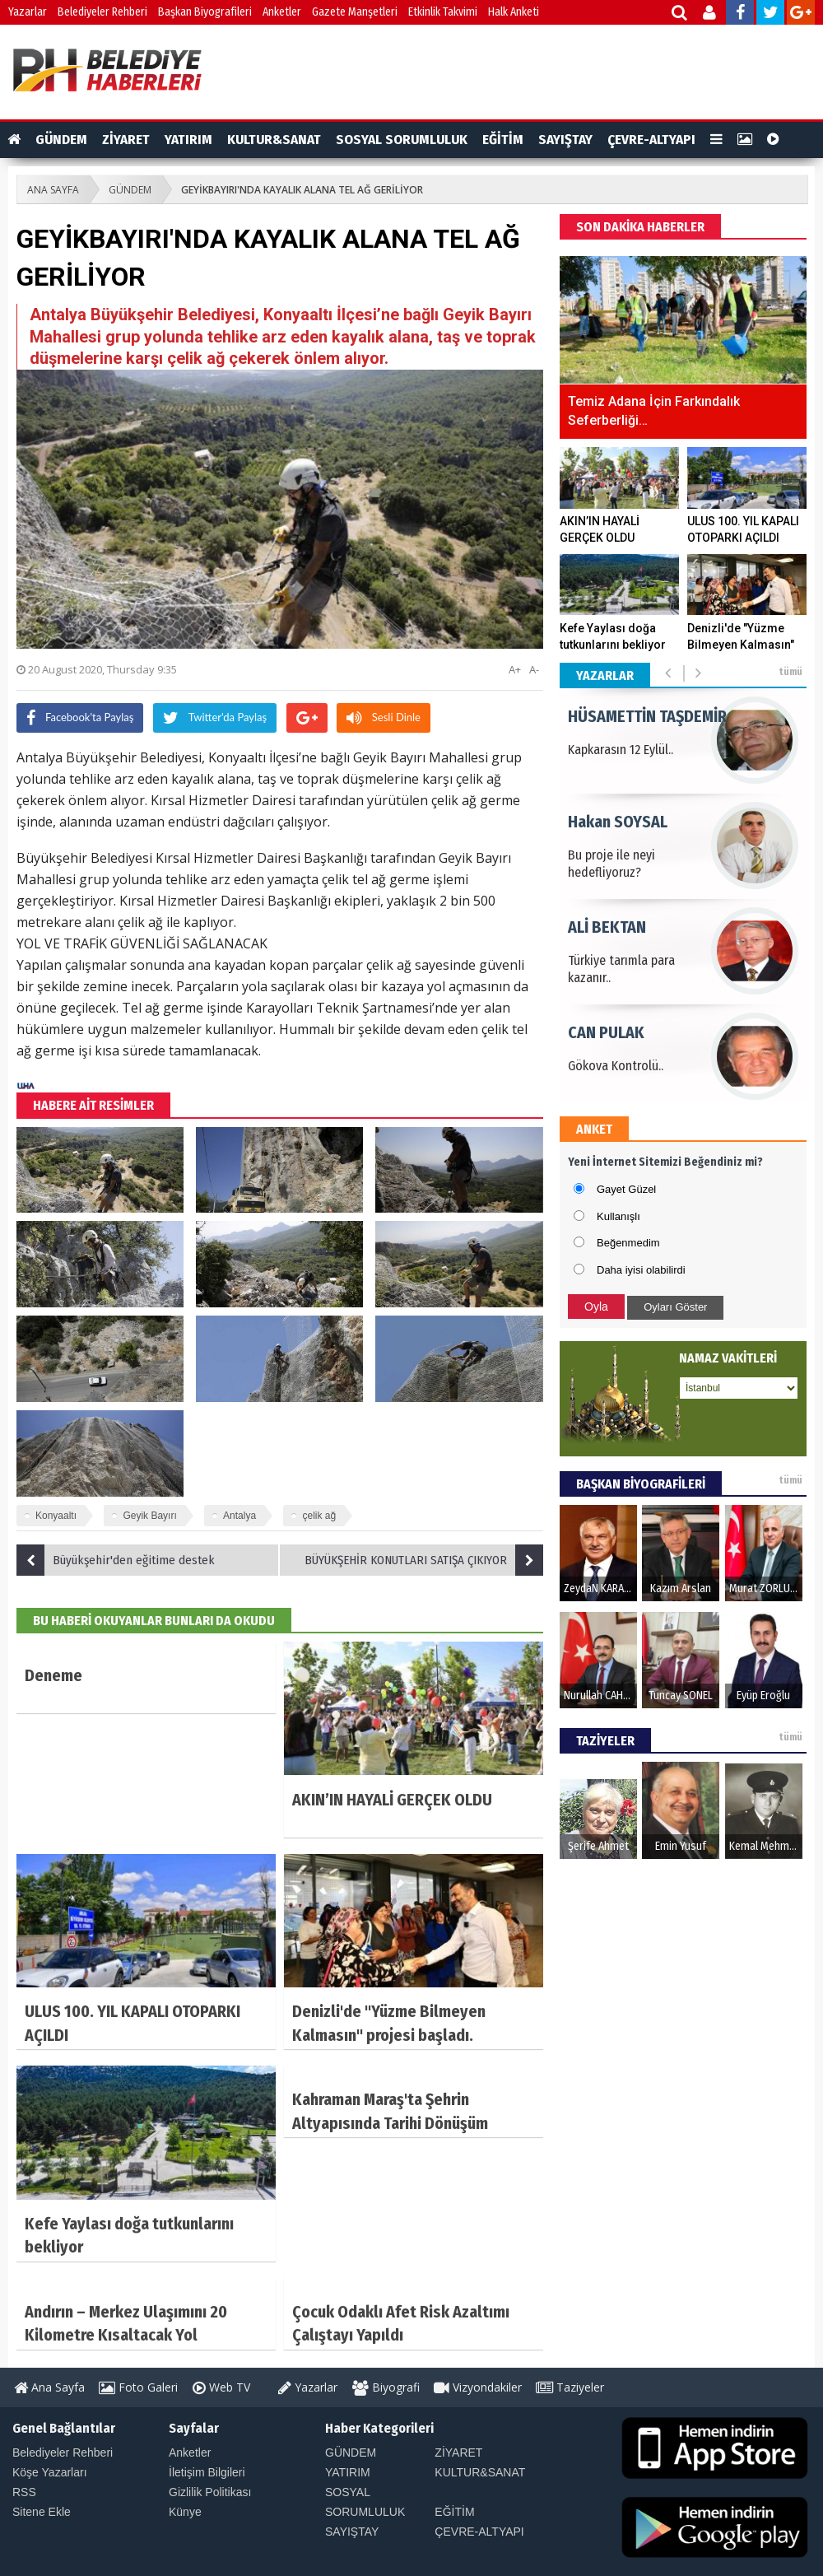 This screenshot has height=2576, width=823. What do you see at coordinates (651, 139) in the screenshot?
I see `ÇEVRE-ALTYAPI` at bounding box center [651, 139].